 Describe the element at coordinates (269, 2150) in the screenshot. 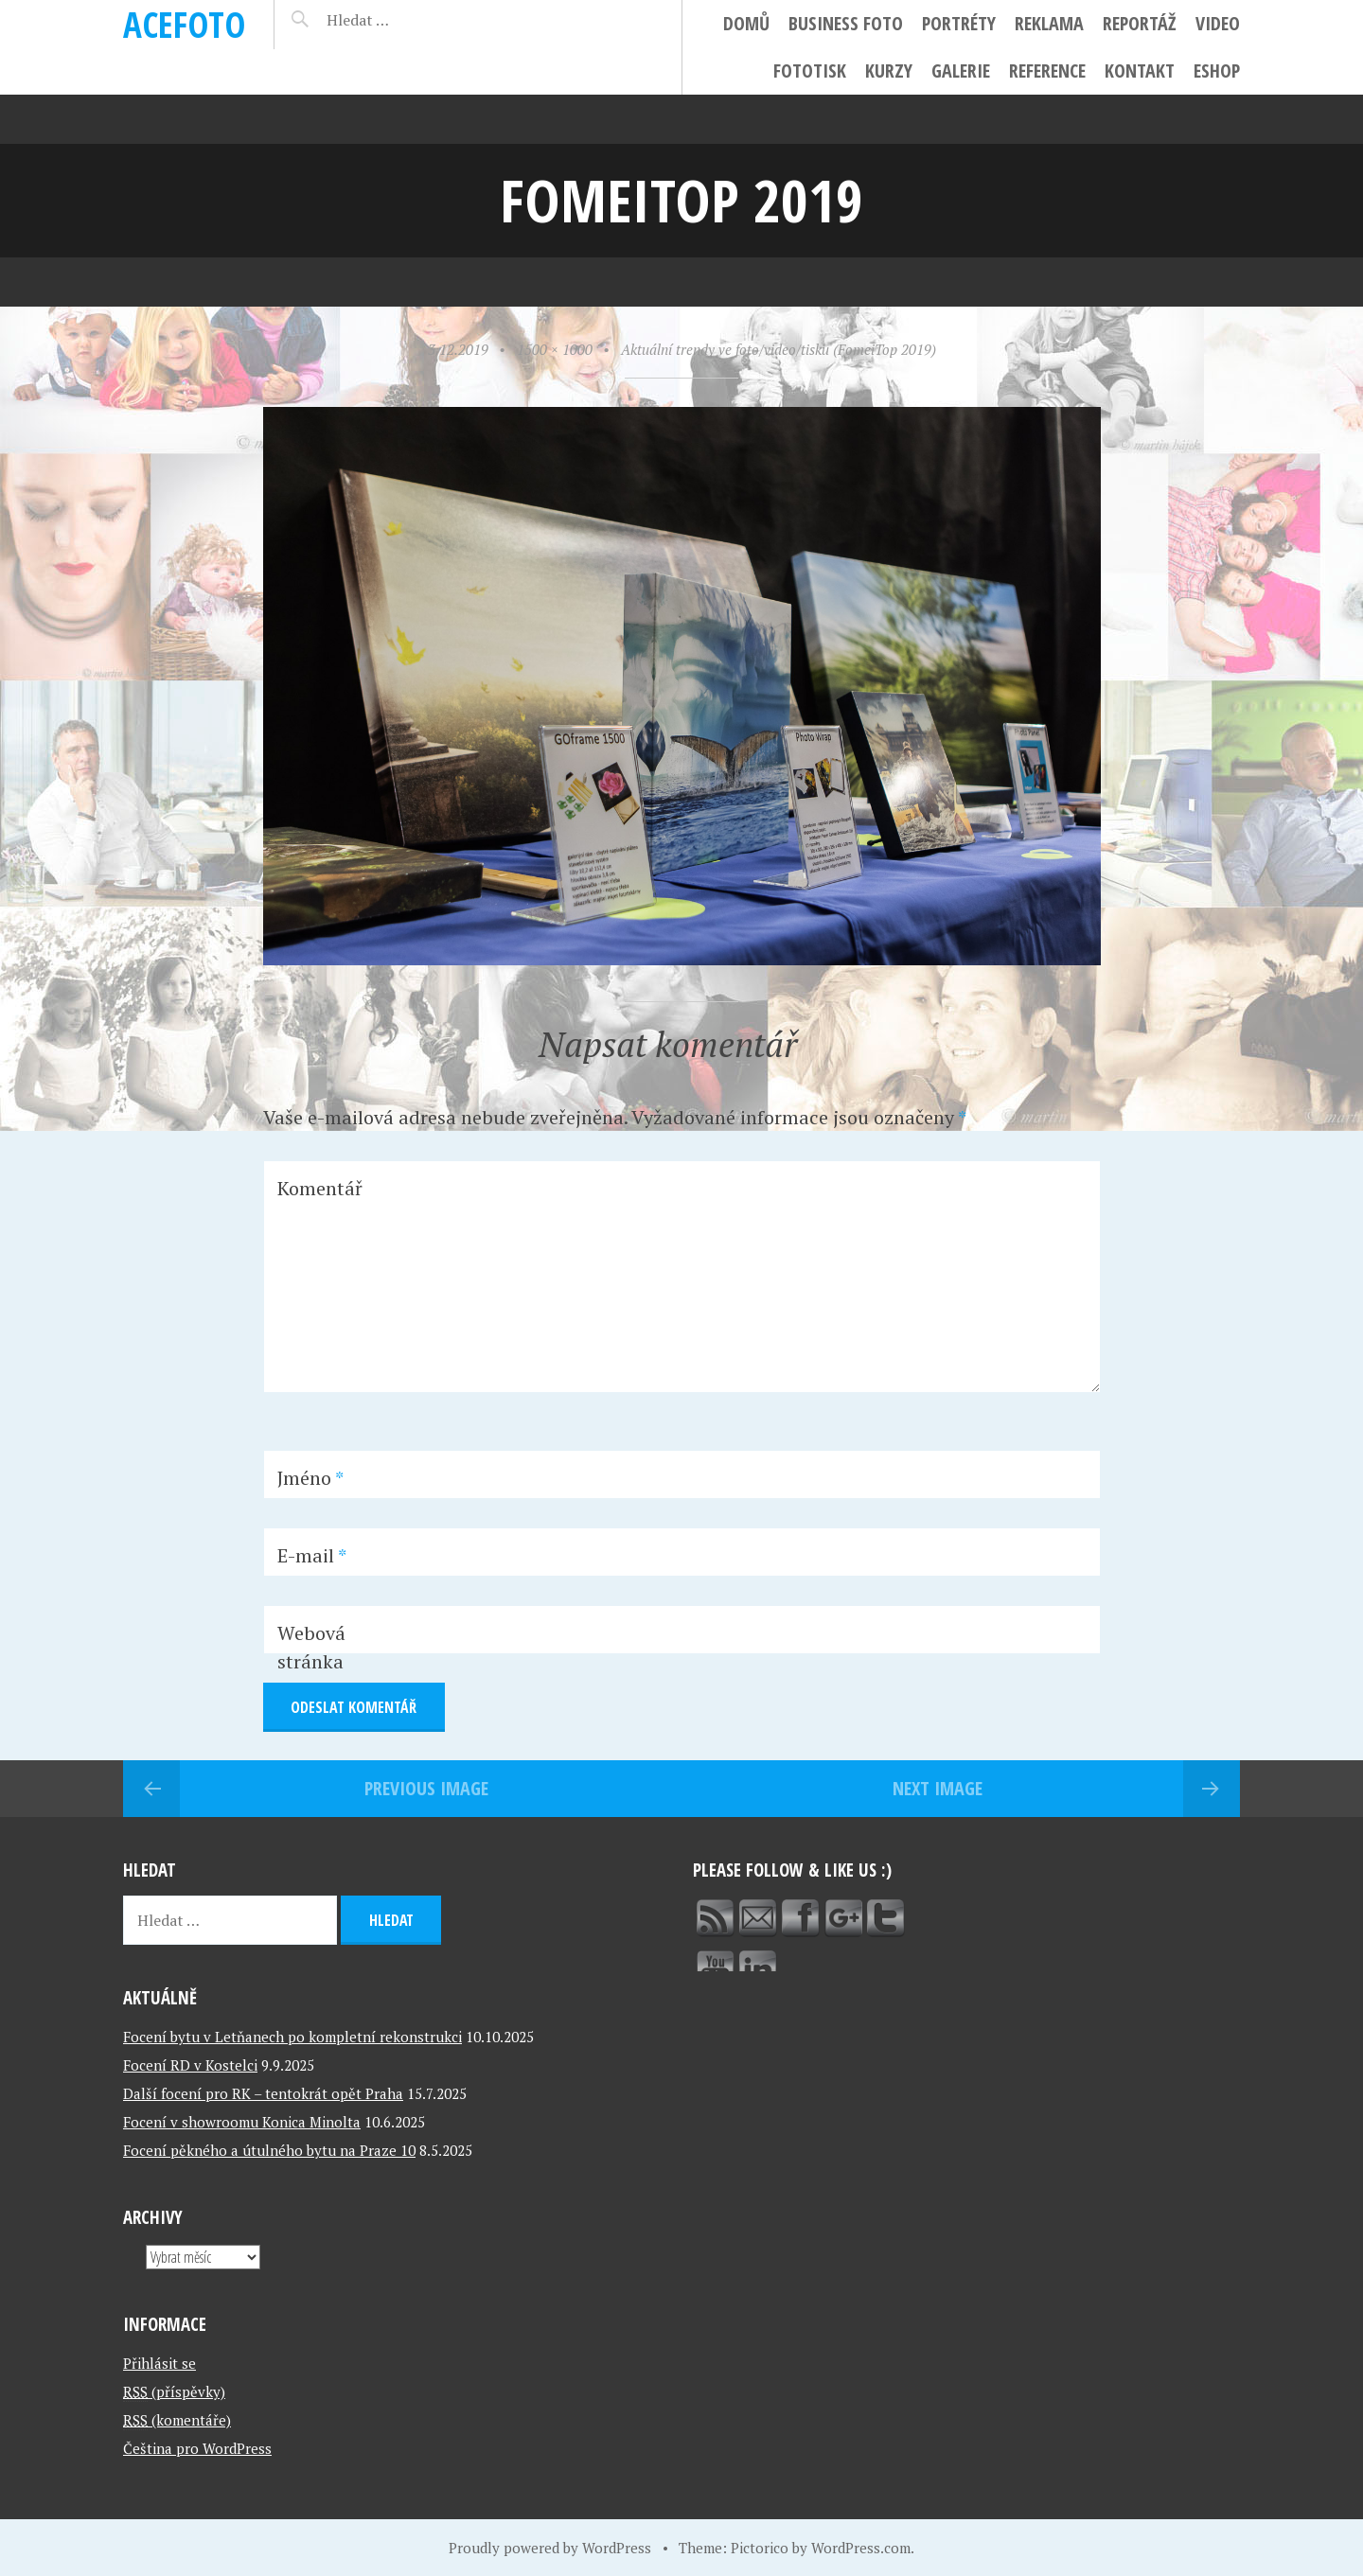

I see `Focení pěkného a útulného bytu na Praze 10` at that location.